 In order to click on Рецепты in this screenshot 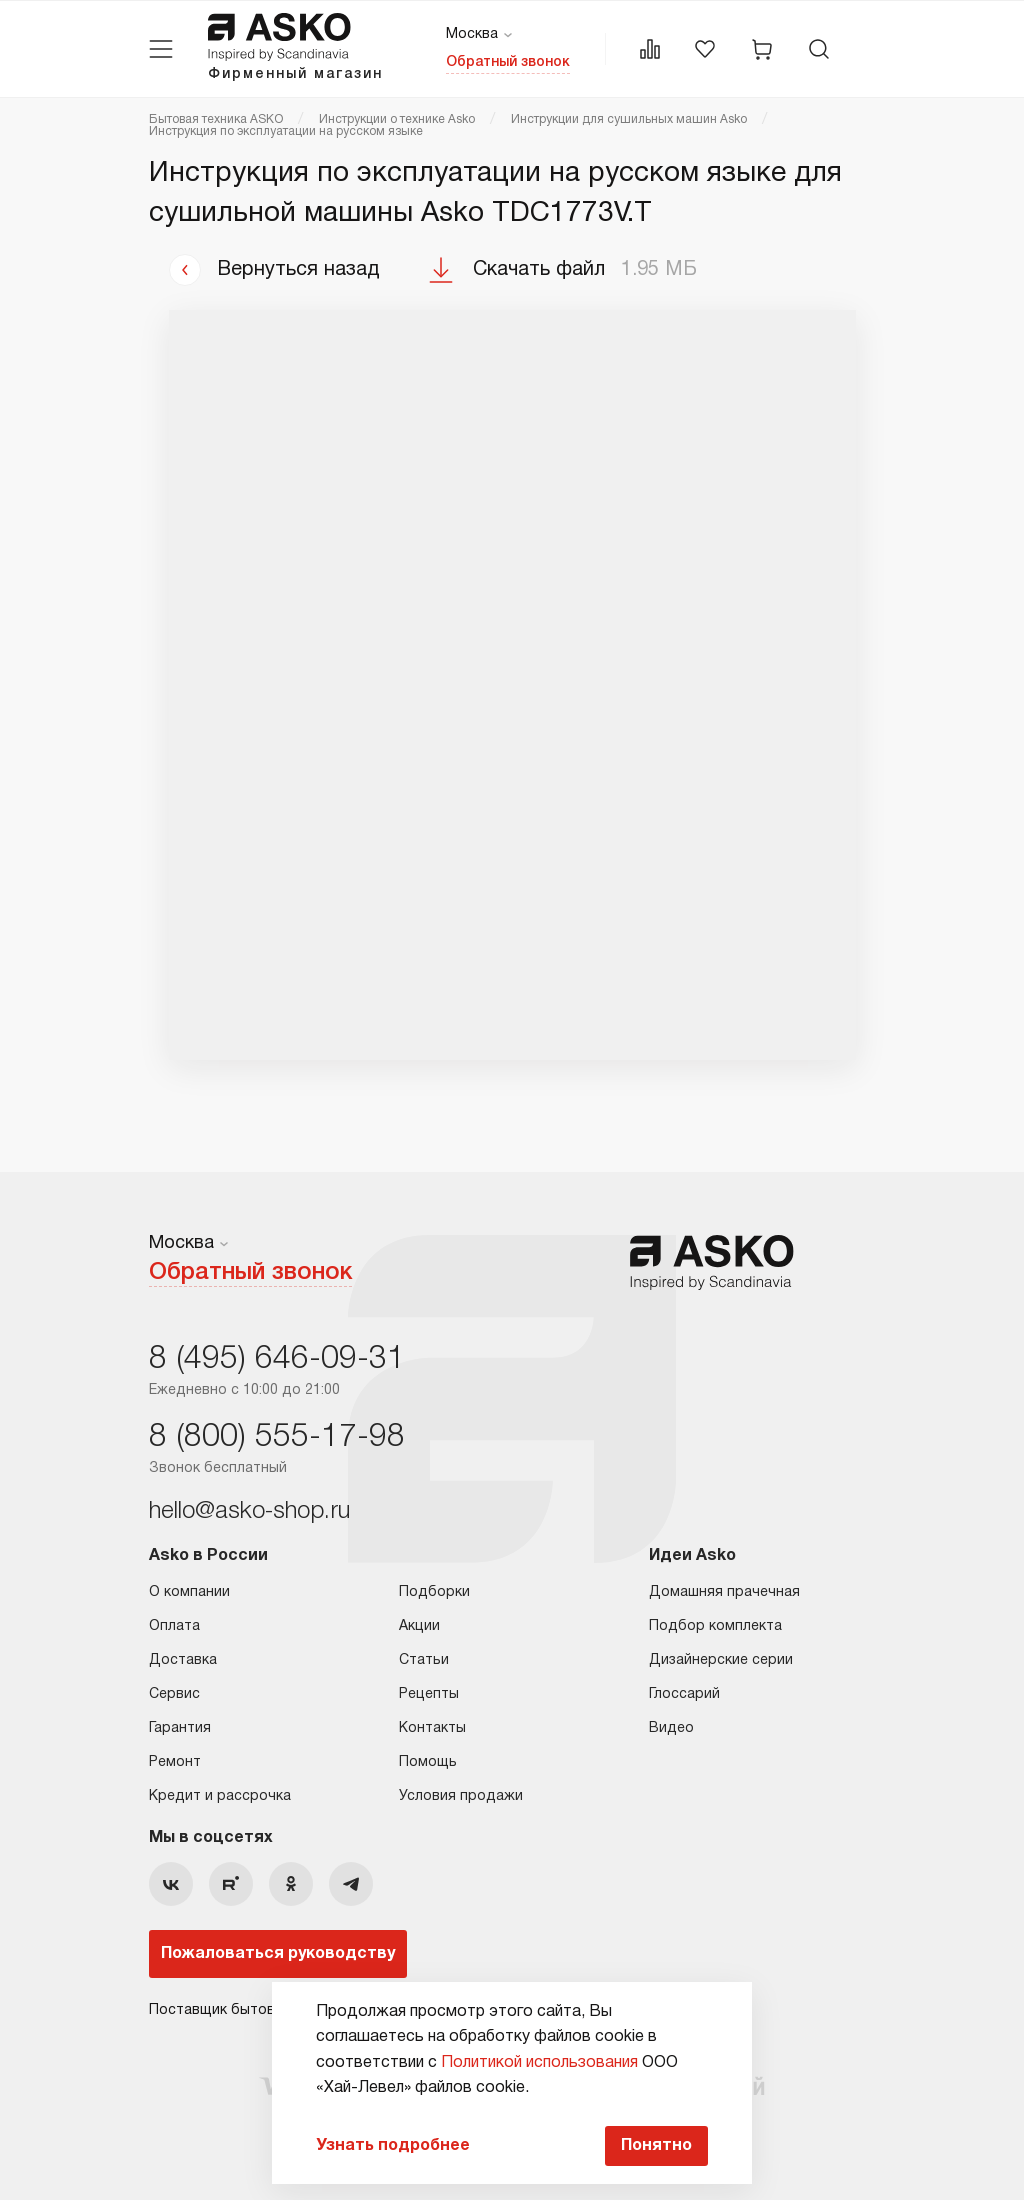, I will do `click(429, 1694)`.